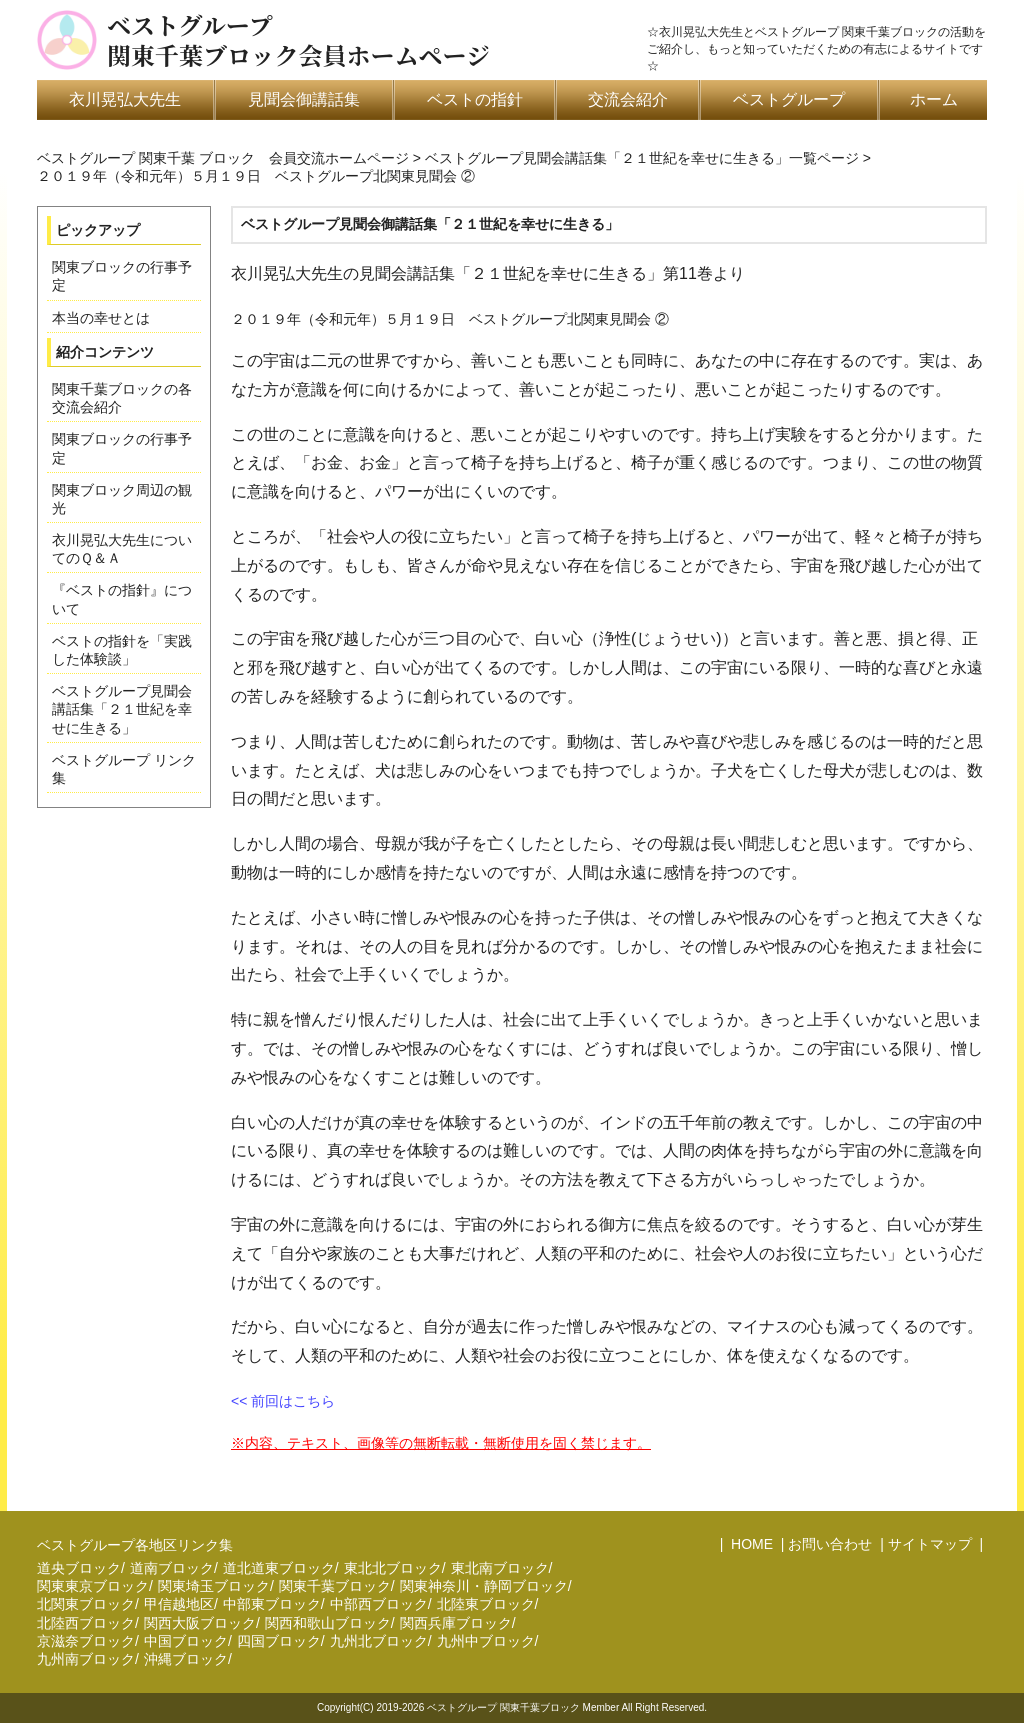 This screenshot has width=1024, height=1723. Describe the element at coordinates (279, 1568) in the screenshot. I see `道北道東ブロック` at that location.